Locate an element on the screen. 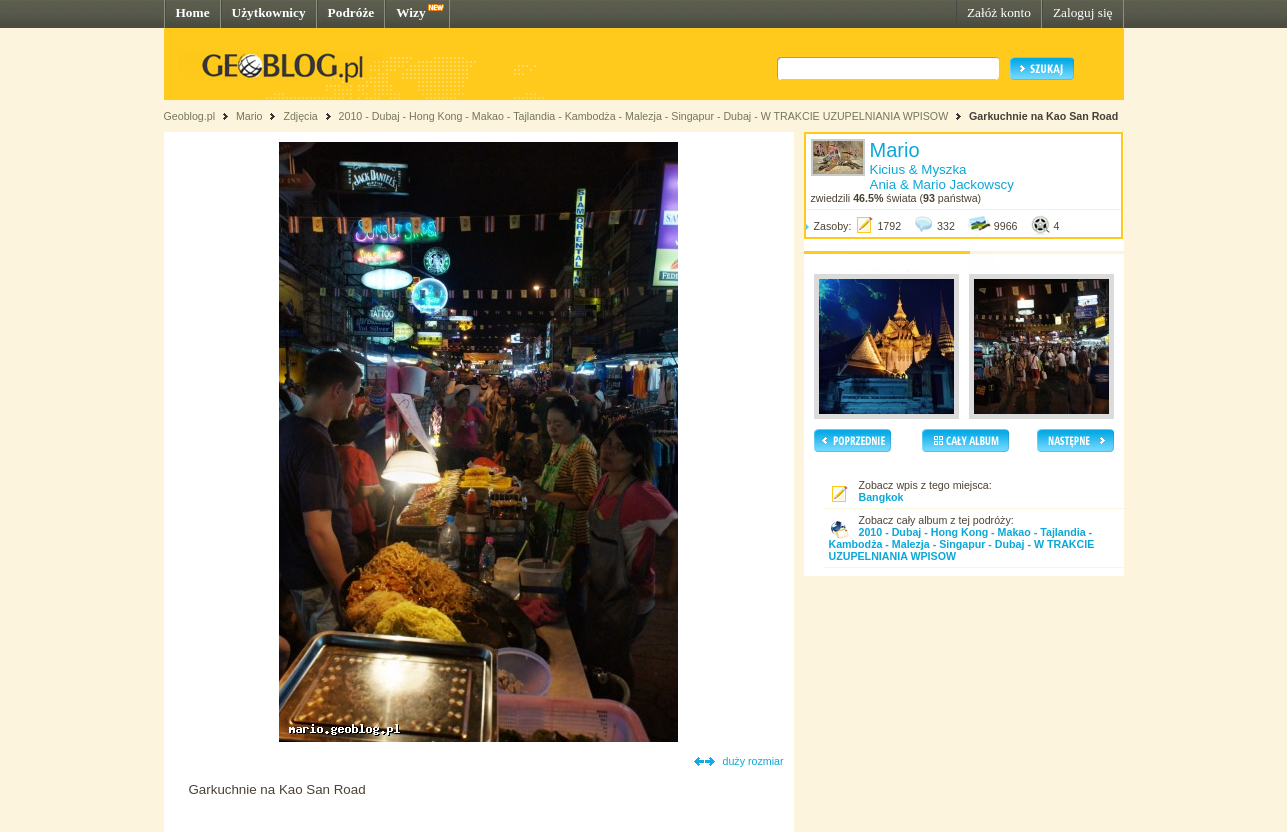  Wizy is located at coordinates (410, 12).